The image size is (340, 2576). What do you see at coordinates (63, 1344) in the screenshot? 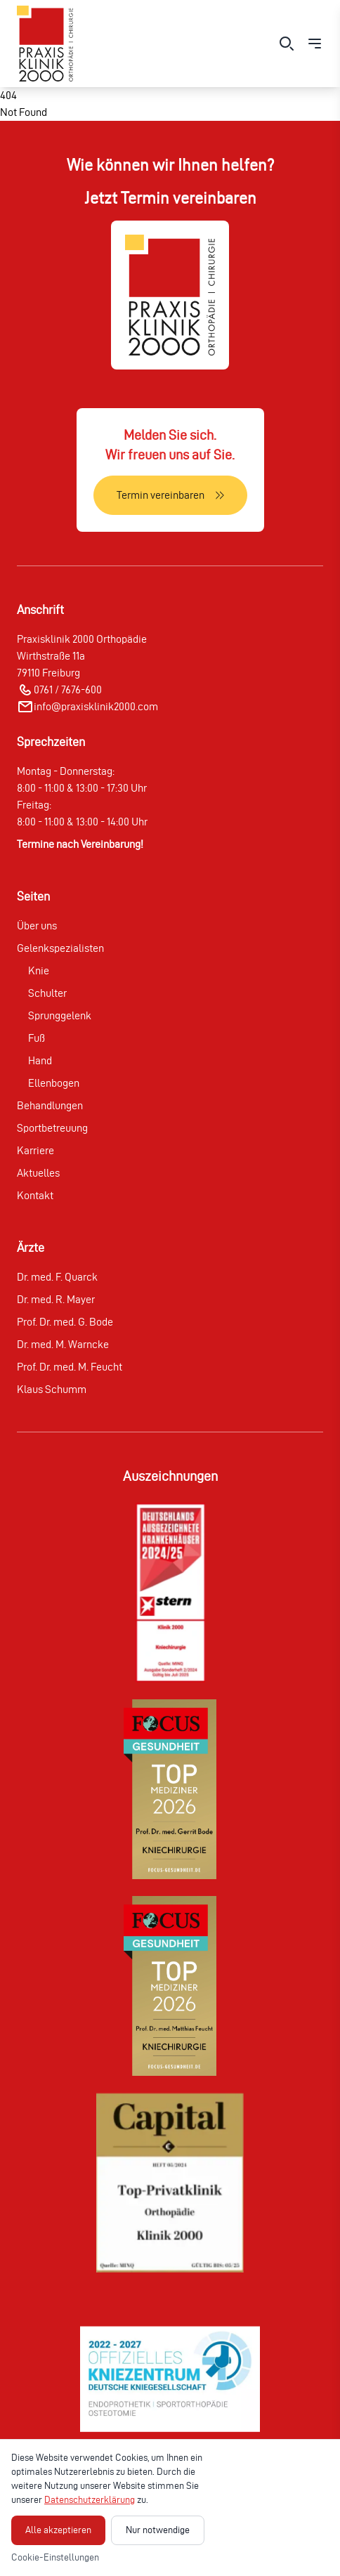
I see `Dr. med. M. Warncke` at bounding box center [63, 1344].